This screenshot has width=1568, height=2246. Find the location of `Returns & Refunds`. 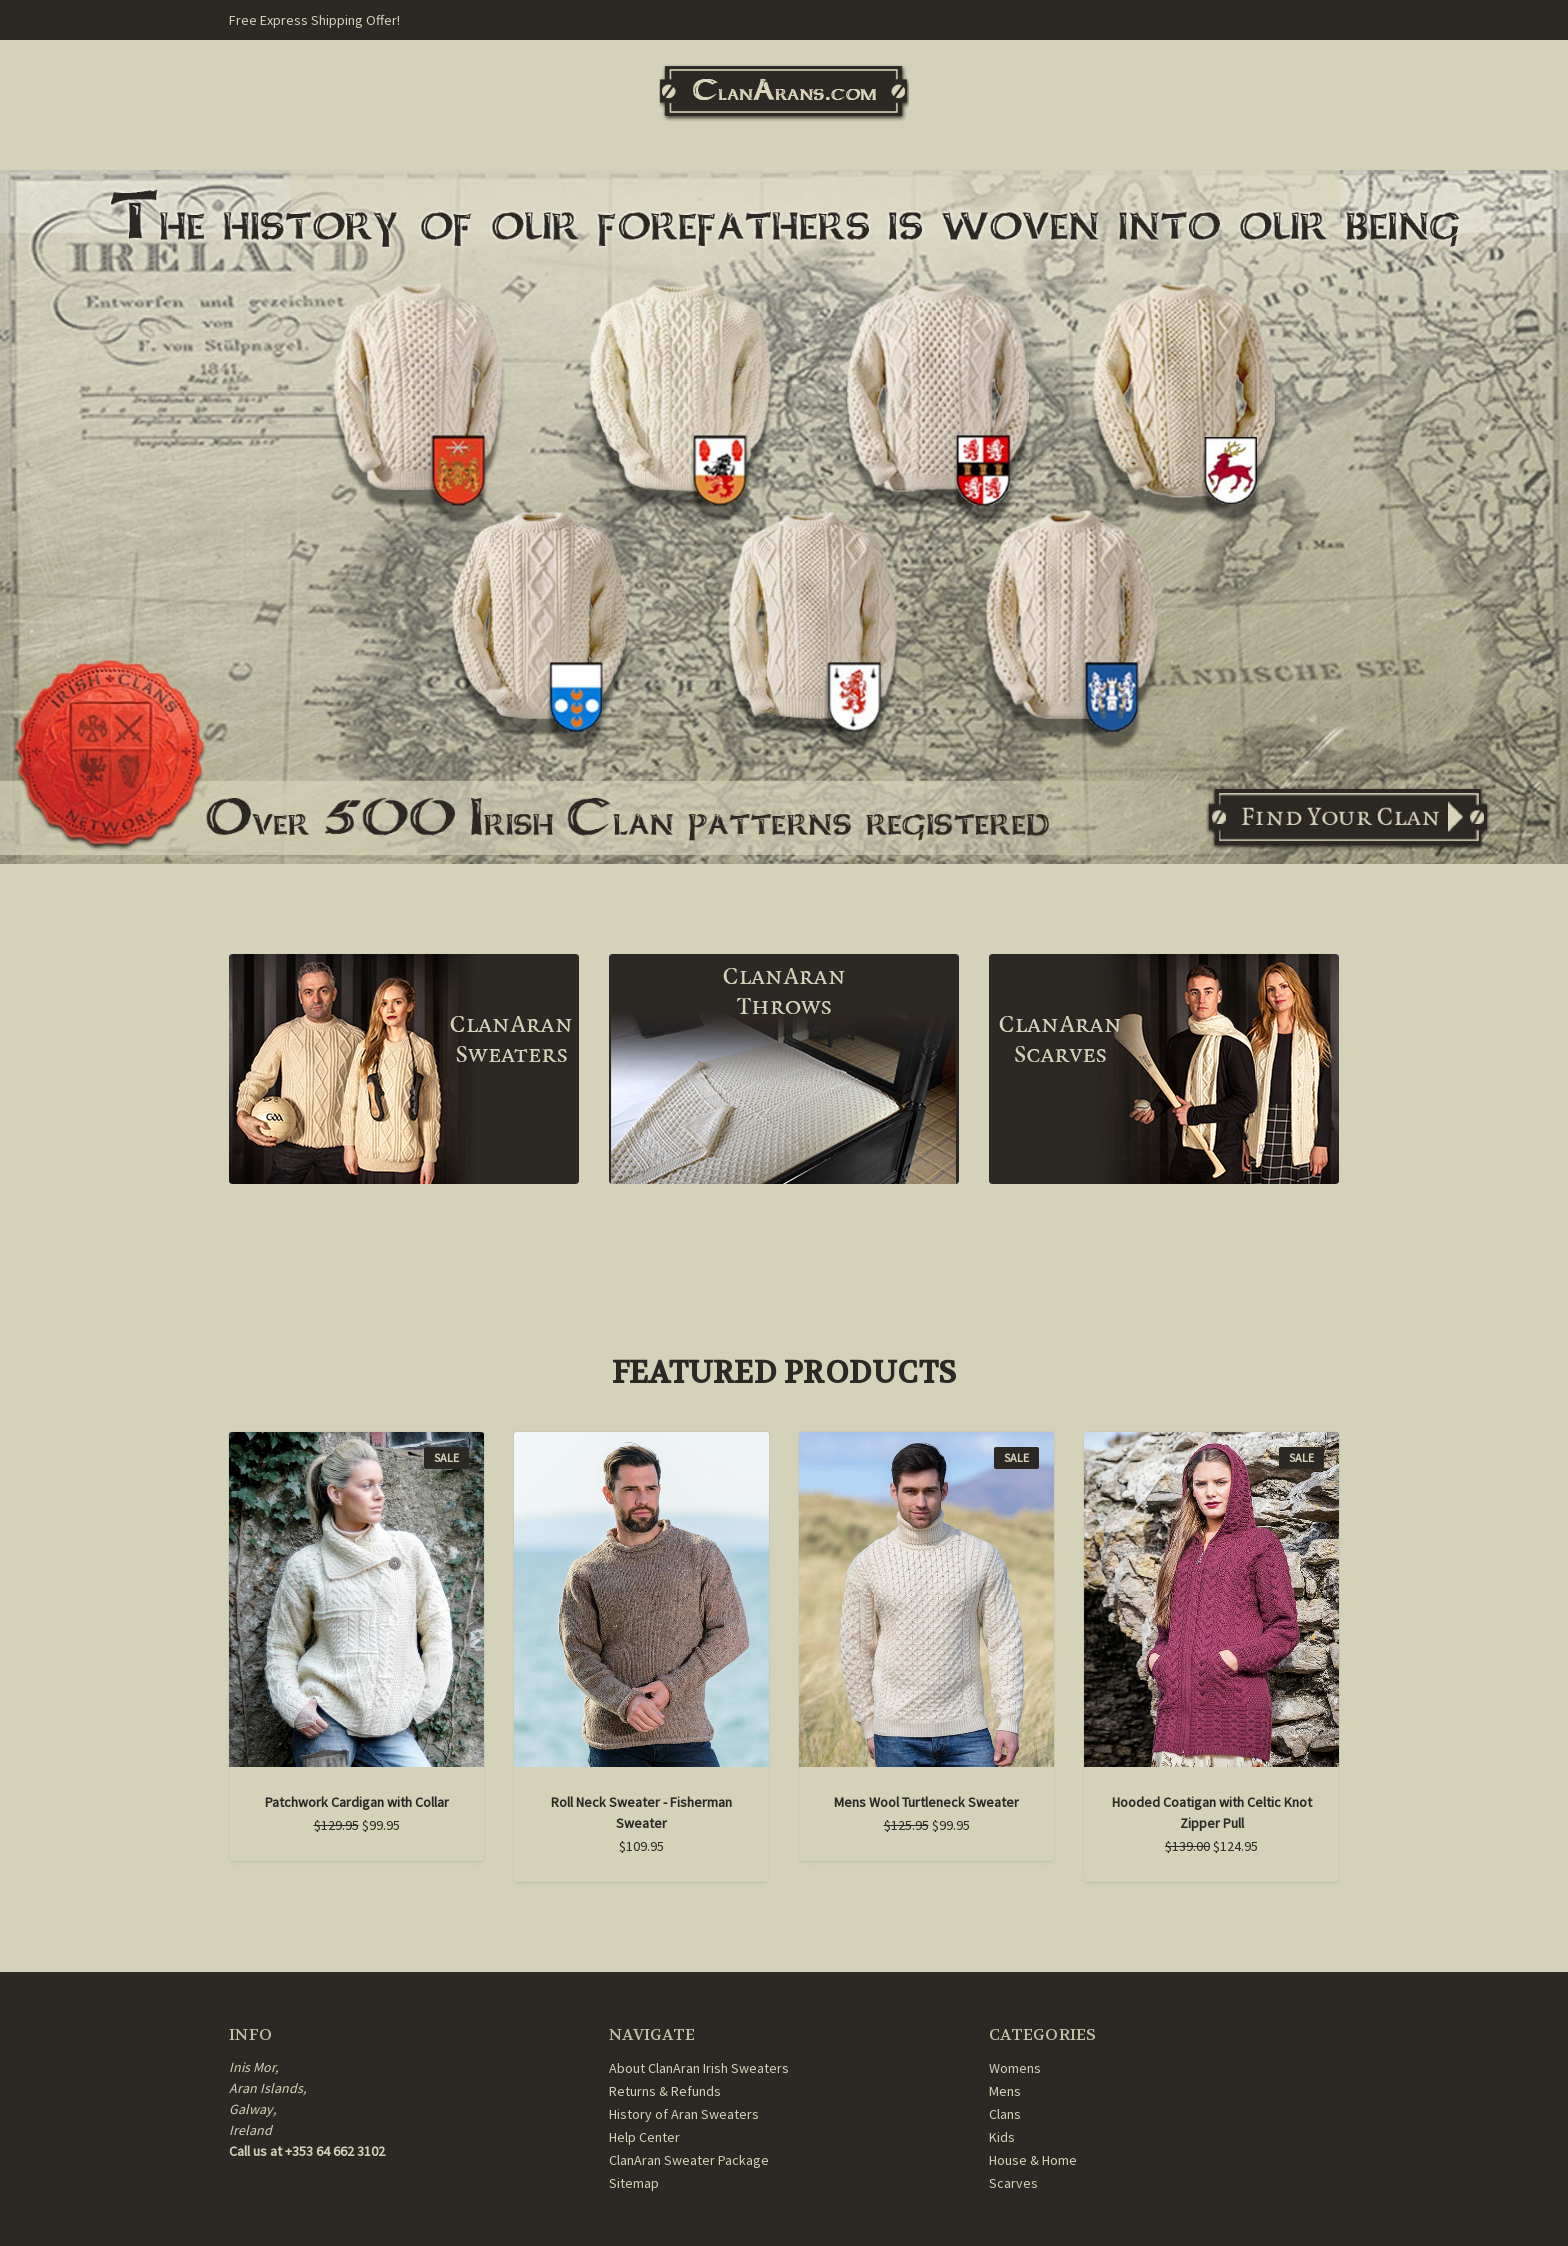

Returns & Refunds is located at coordinates (665, 2091).